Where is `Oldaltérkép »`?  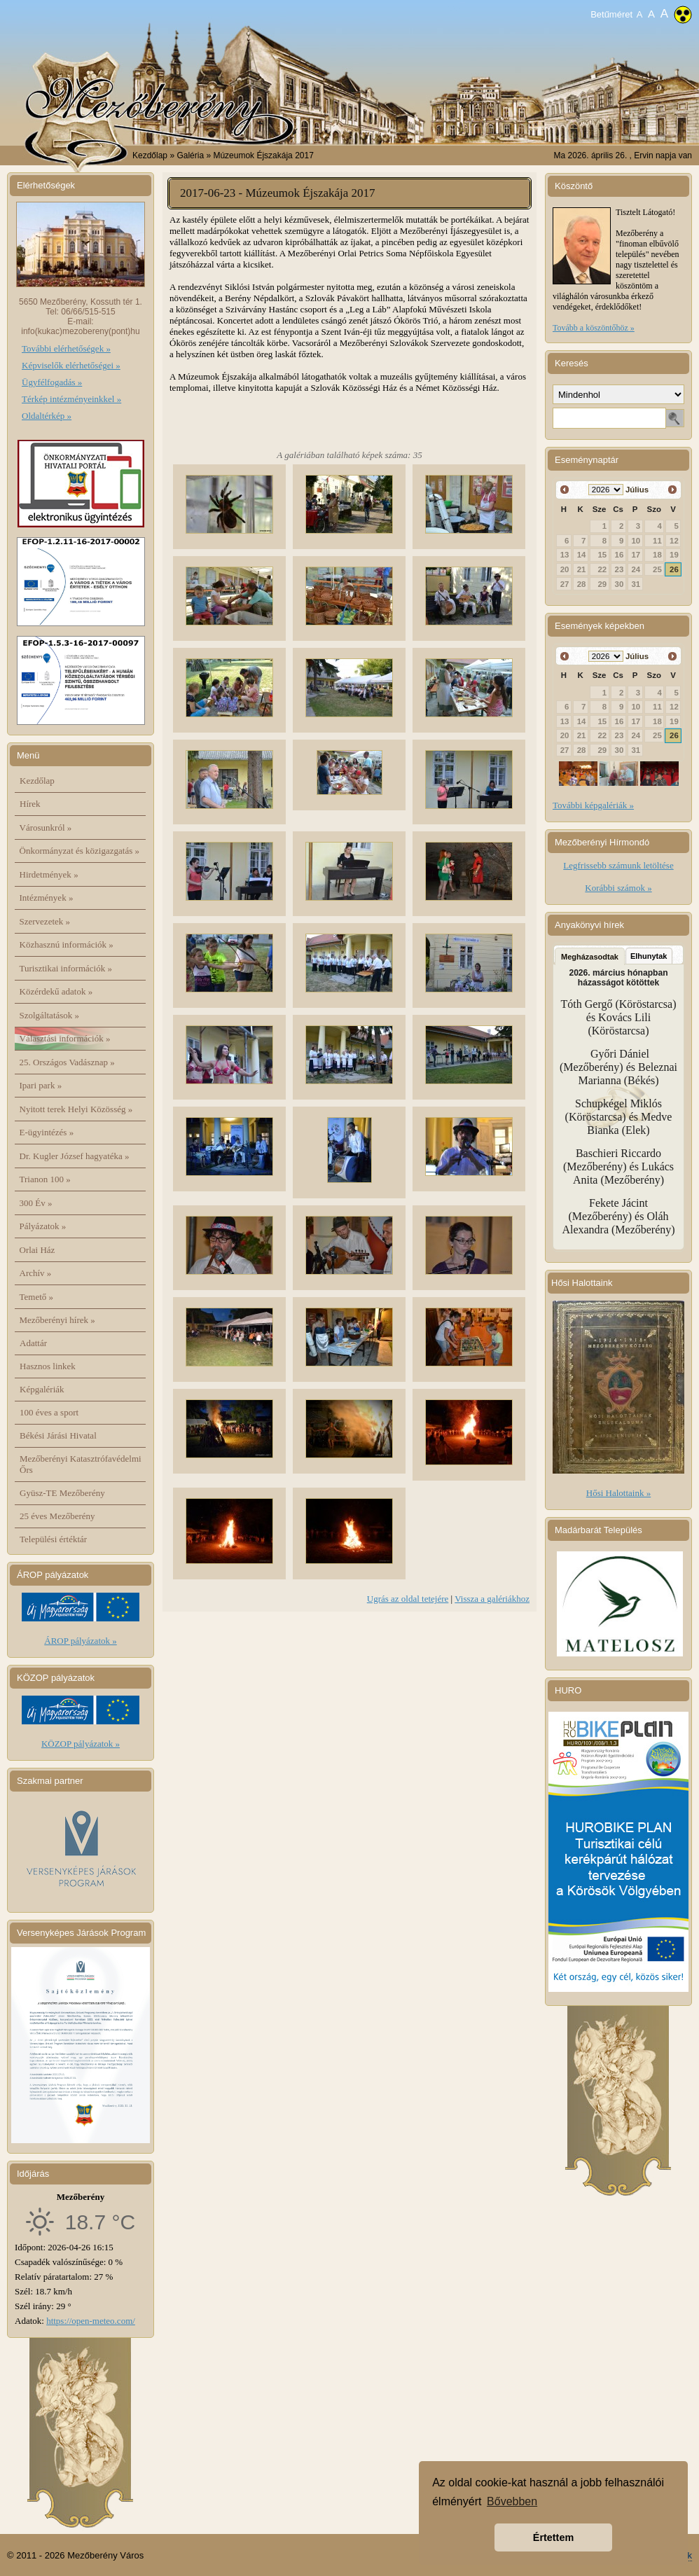 Oldaltérkép » is located at coordinates (46, 415).